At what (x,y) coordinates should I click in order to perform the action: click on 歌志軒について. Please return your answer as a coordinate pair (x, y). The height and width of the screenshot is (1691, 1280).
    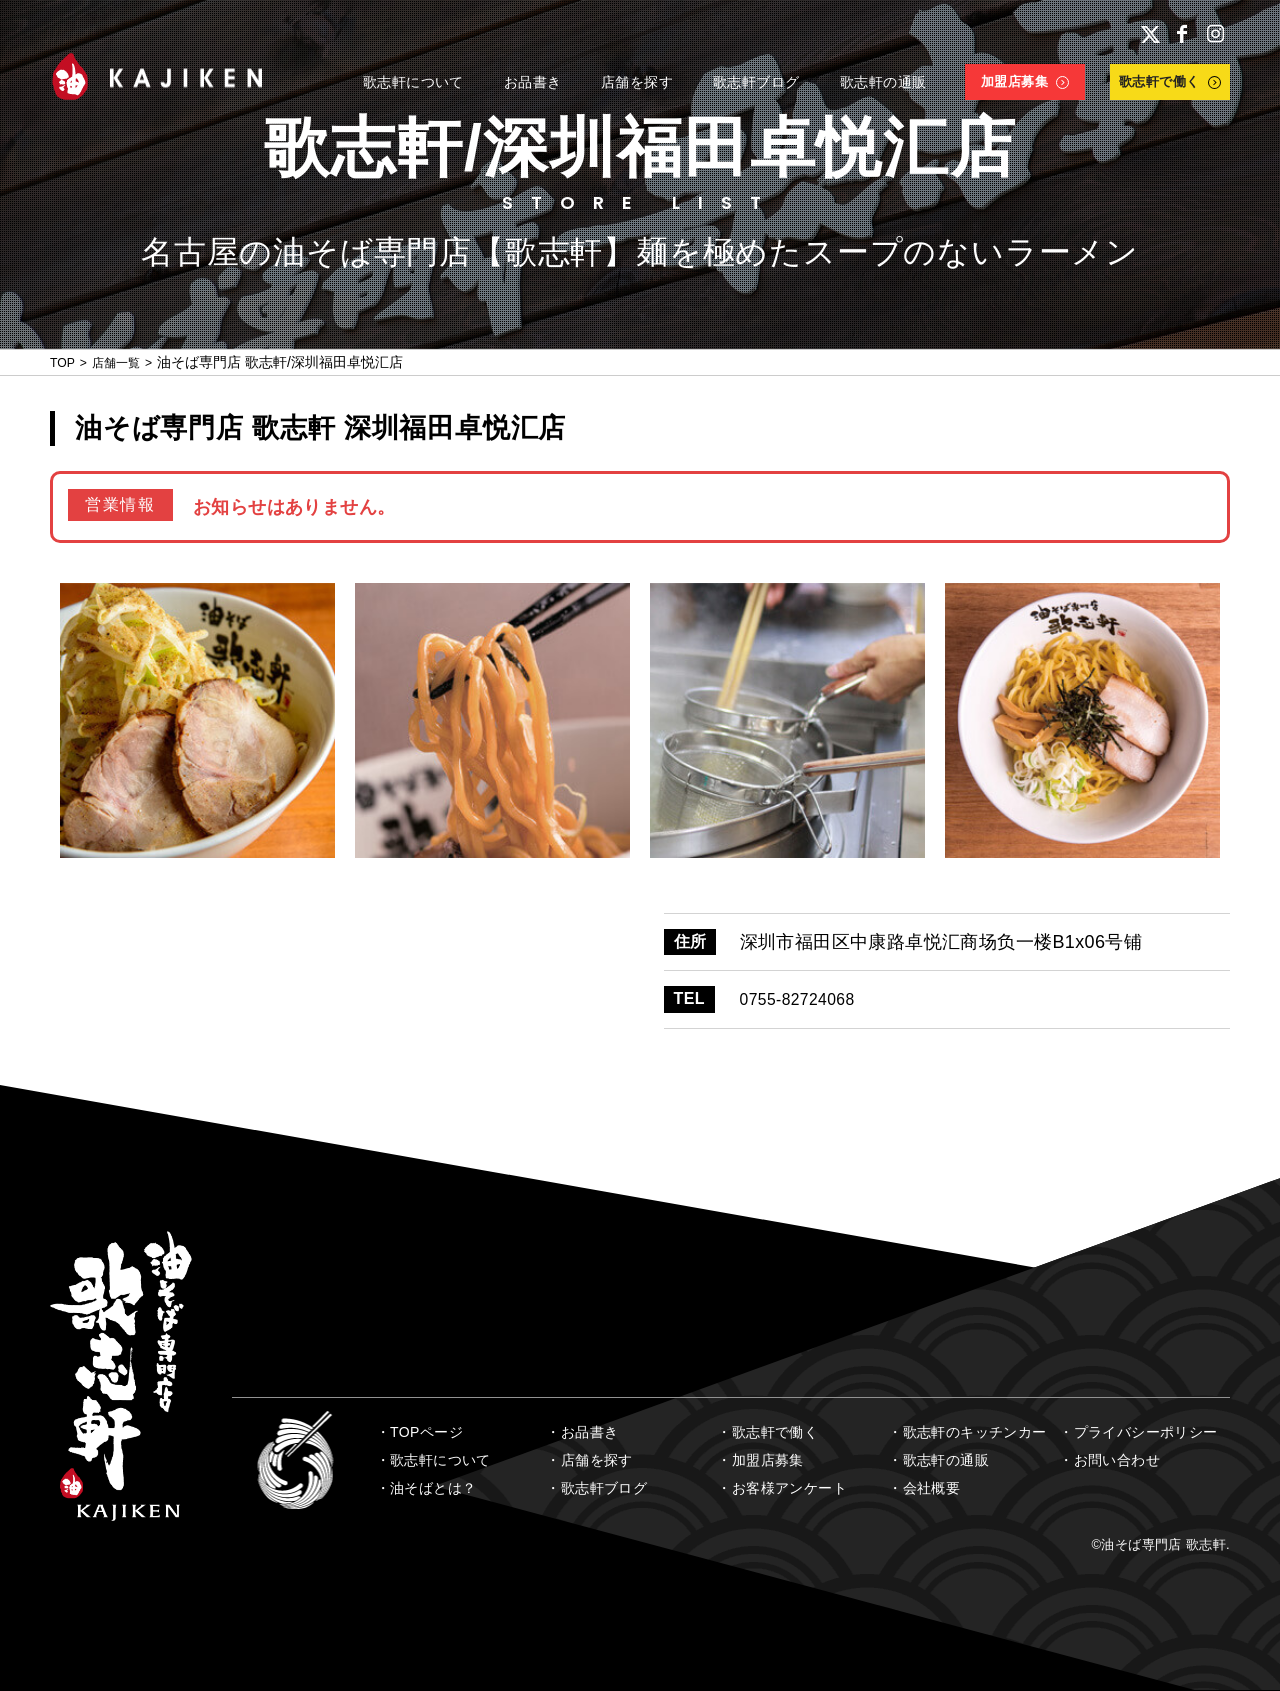
    Looking at the image, I should click on (440, 1460).